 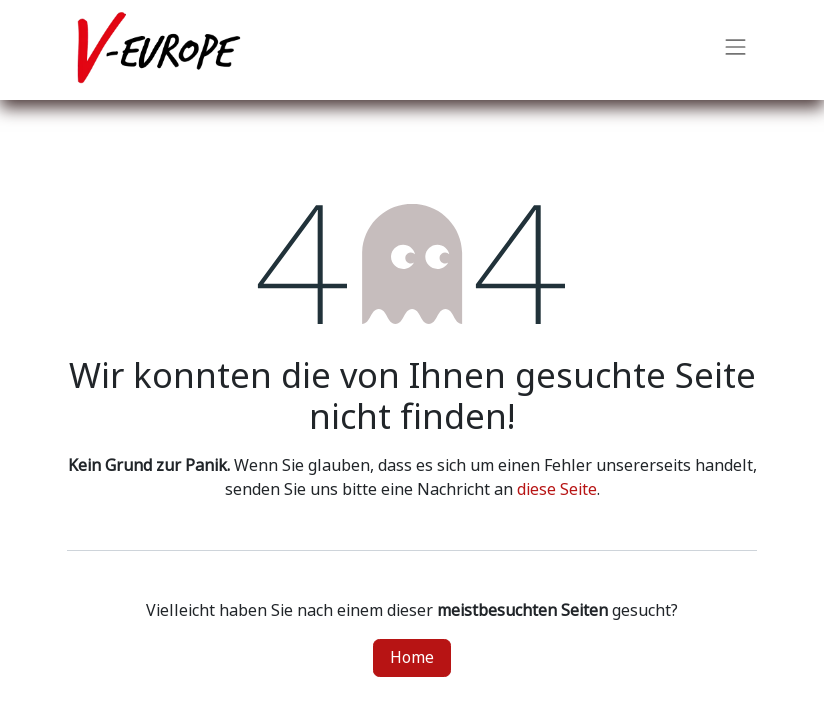 I want to click on diese Seite, so click(x=557, y=489).